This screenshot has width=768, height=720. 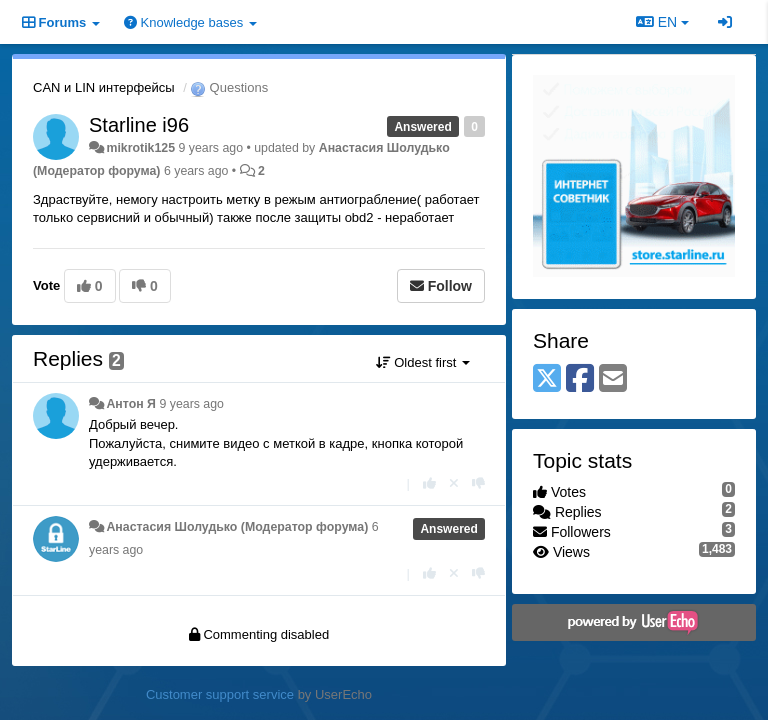 What do you see at coordinates (139, 125) in the screenshot?
I see `Starline i96` at bounding box center [139, 125].